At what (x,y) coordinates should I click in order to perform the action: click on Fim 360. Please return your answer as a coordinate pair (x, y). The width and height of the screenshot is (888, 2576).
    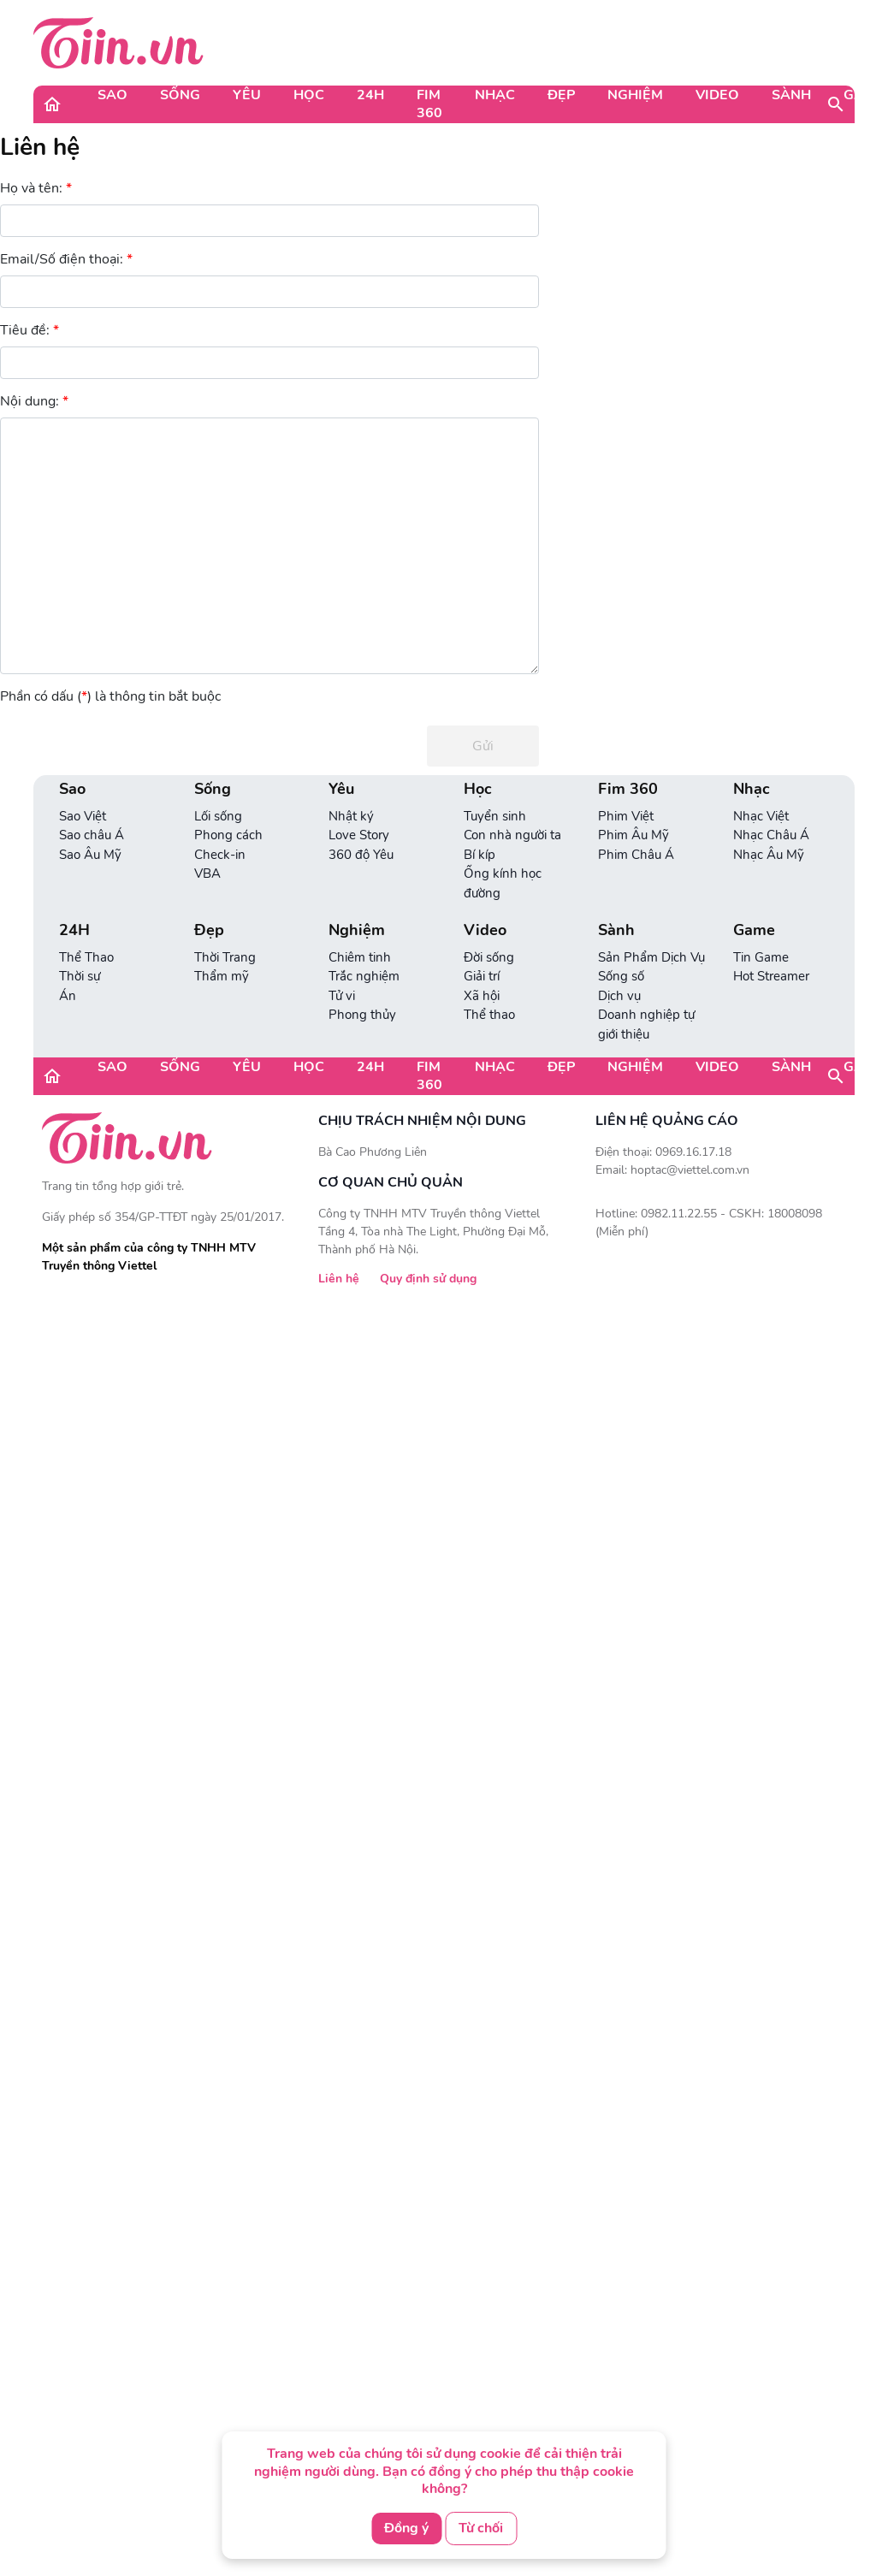
    Looking at the image, I should click on (429, 104).